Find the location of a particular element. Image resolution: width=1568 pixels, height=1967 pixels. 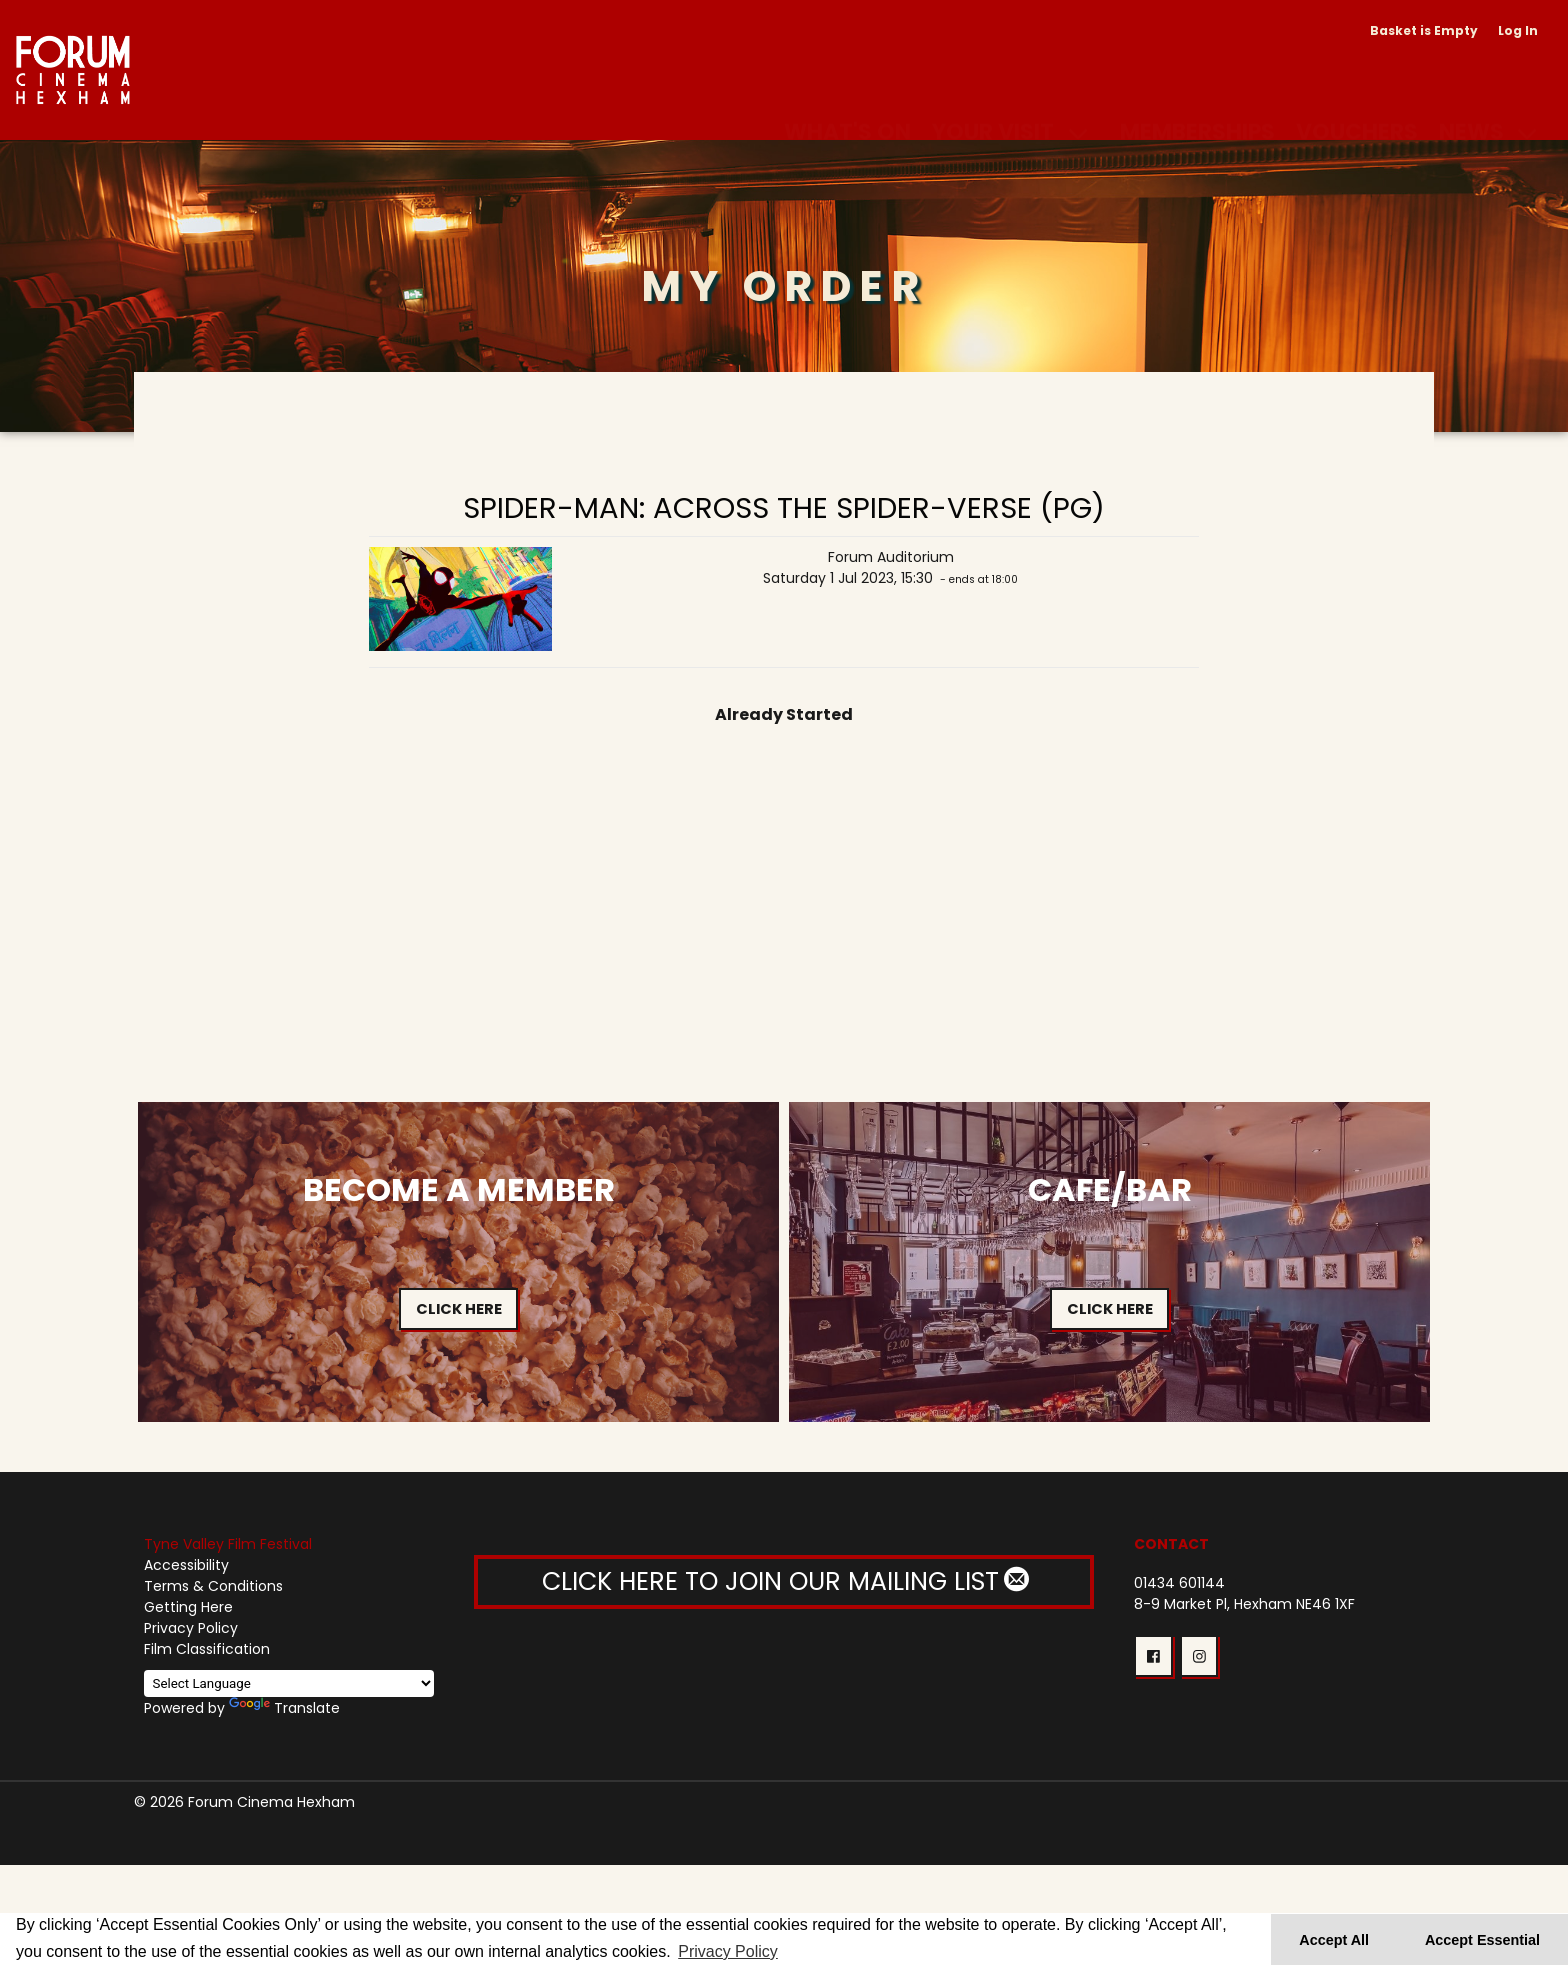

What's On is located at coordinates (847, 108).